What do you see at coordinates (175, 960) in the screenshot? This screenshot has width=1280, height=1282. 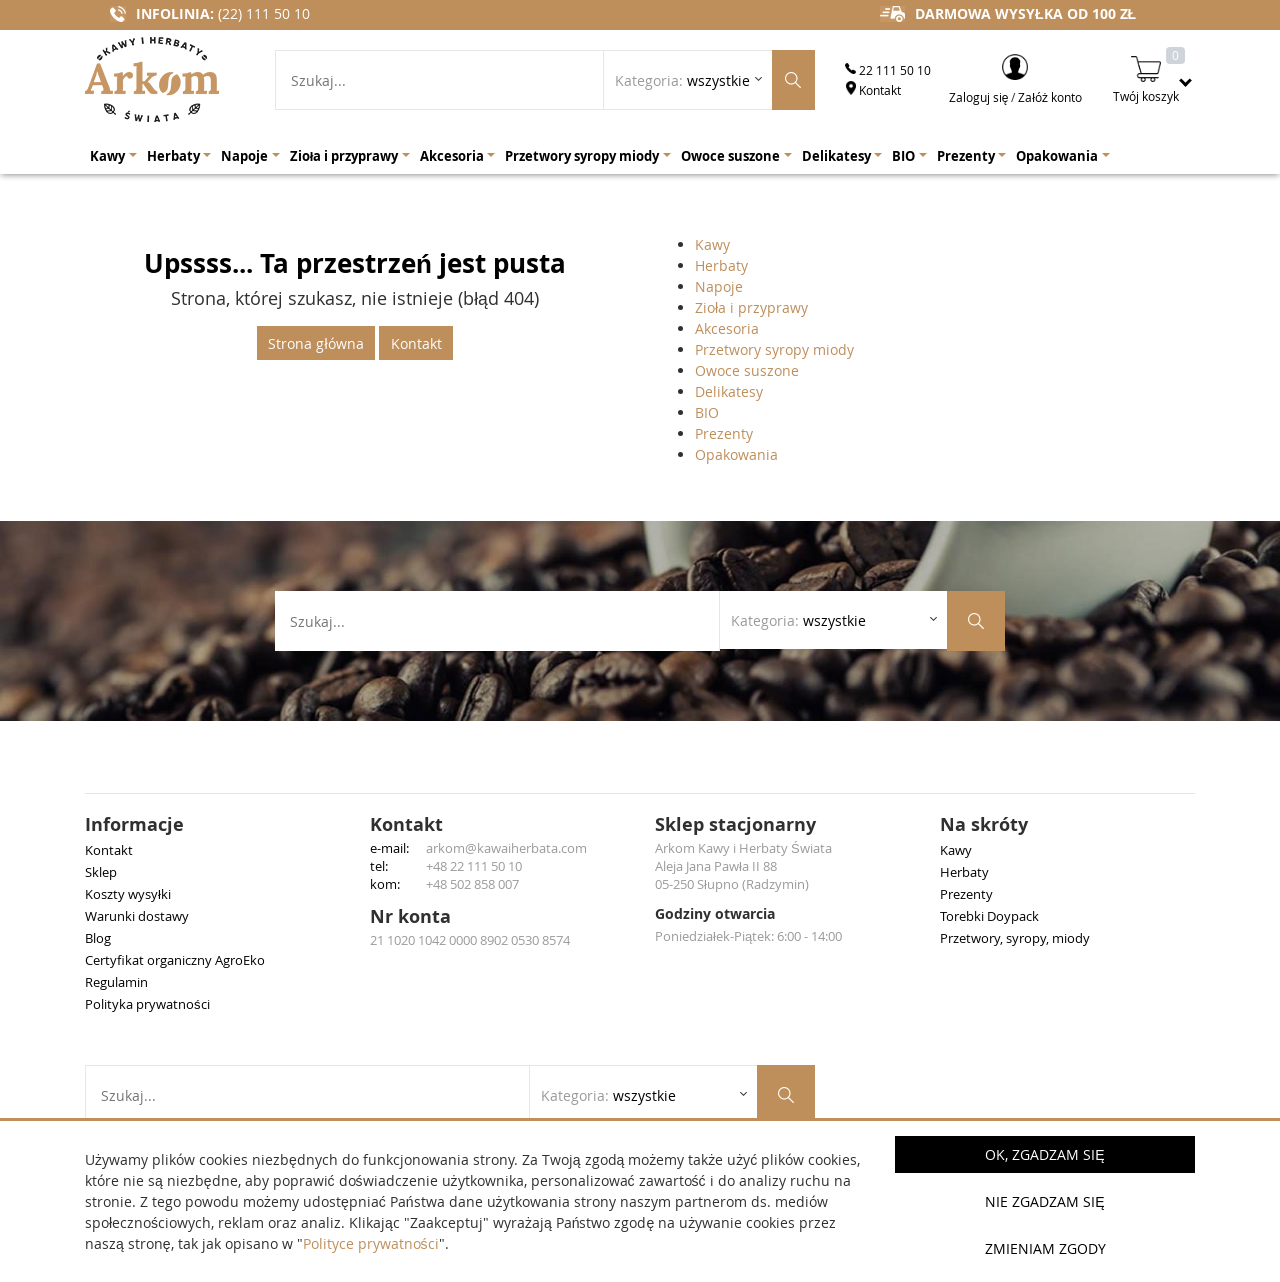 I see `Certyfikat organiczny AgroEko` at bounding box center [175, 960].